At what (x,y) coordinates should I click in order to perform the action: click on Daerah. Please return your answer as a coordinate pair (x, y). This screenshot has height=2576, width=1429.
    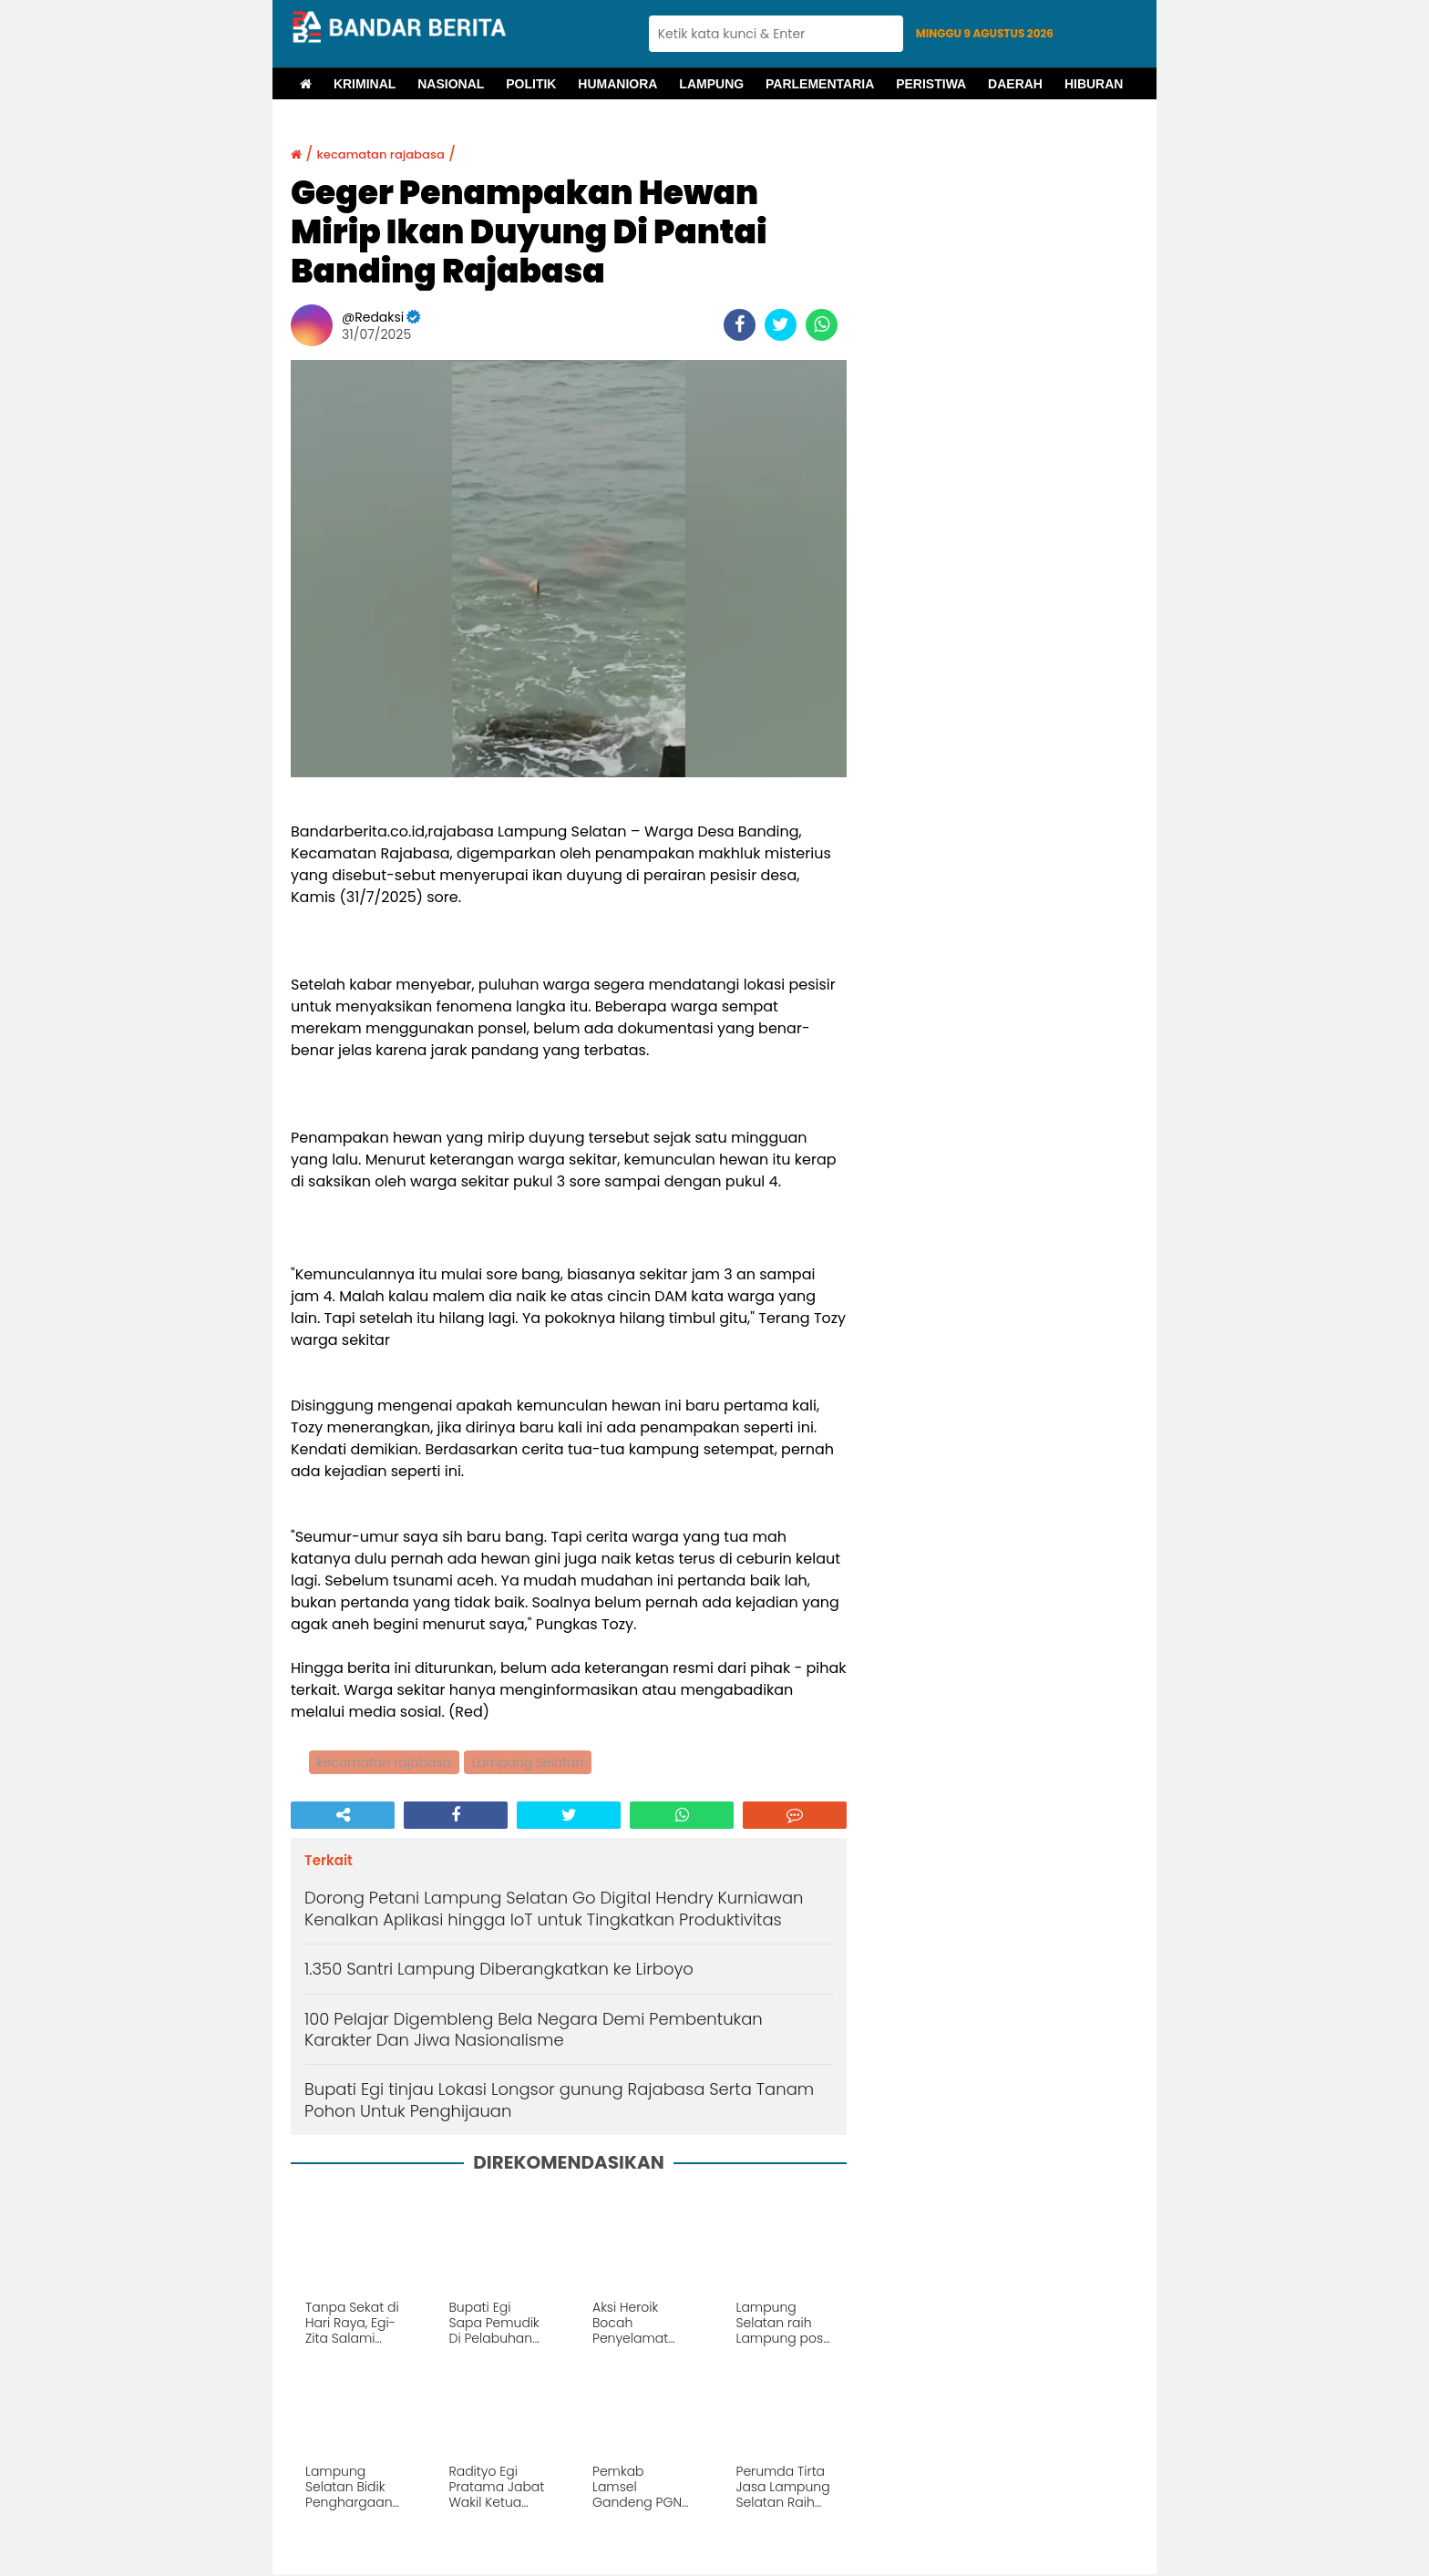
    Looking at the image, I should click on (1015, 84).